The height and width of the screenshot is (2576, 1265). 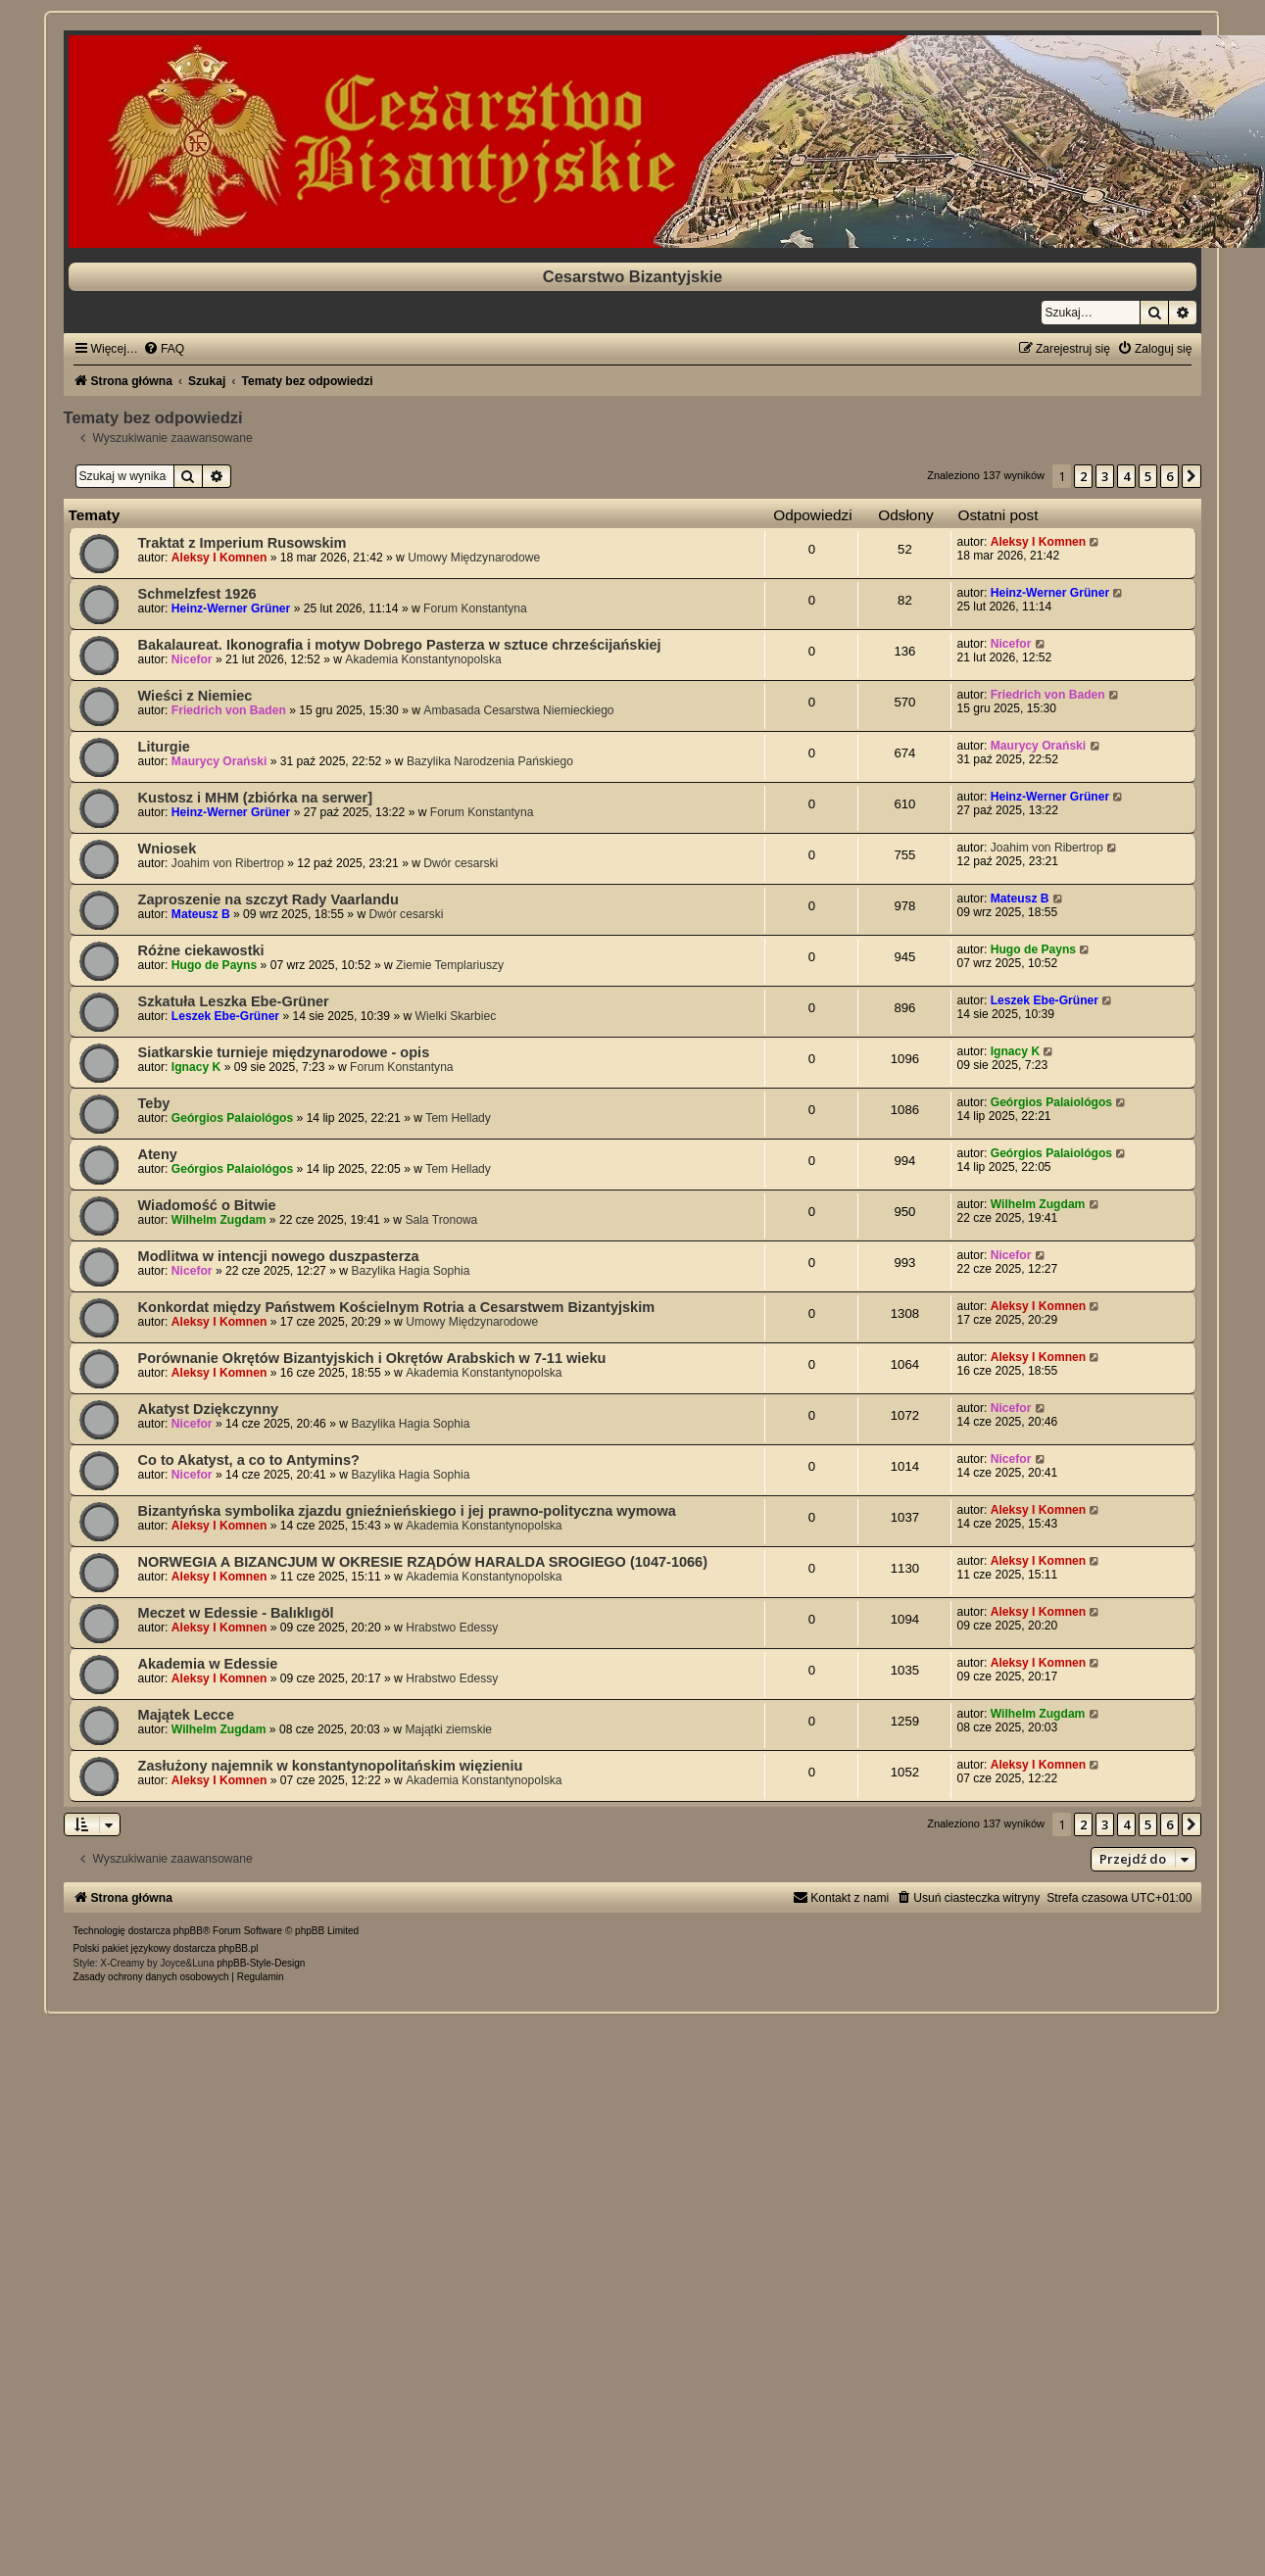 What do you see at coordinates (474, 557) in the screenshot?
I see `Umowy Międzynarodowe` at bounding box center [474, 557].